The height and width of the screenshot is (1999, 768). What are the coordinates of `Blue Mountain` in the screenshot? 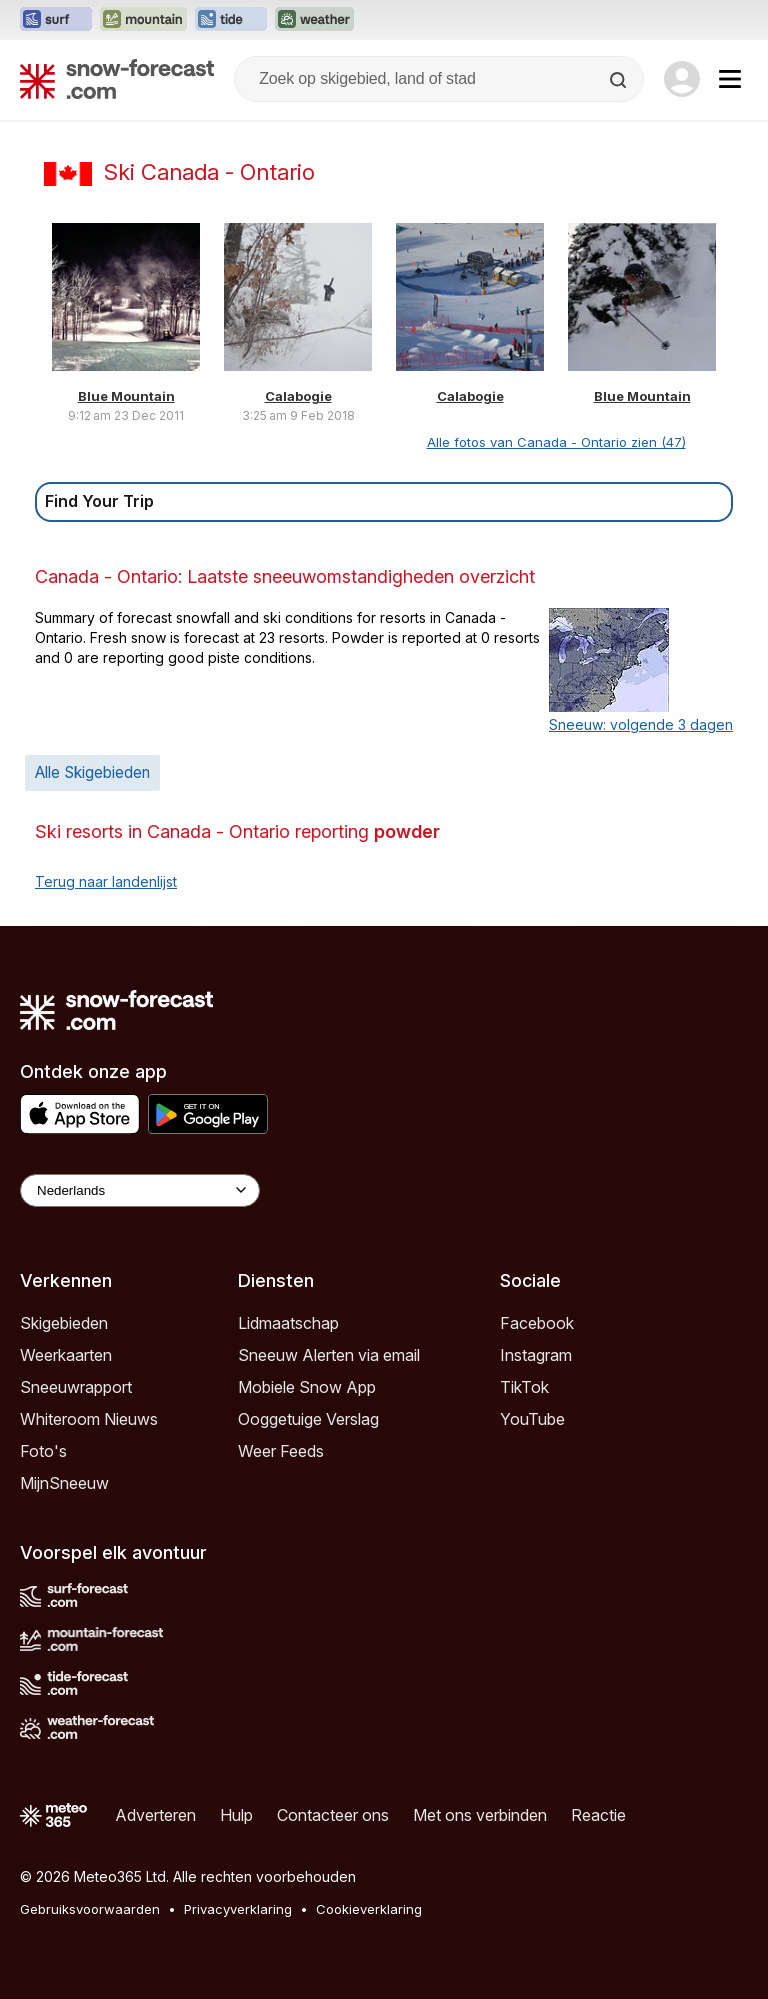 It's located at (126, 396).